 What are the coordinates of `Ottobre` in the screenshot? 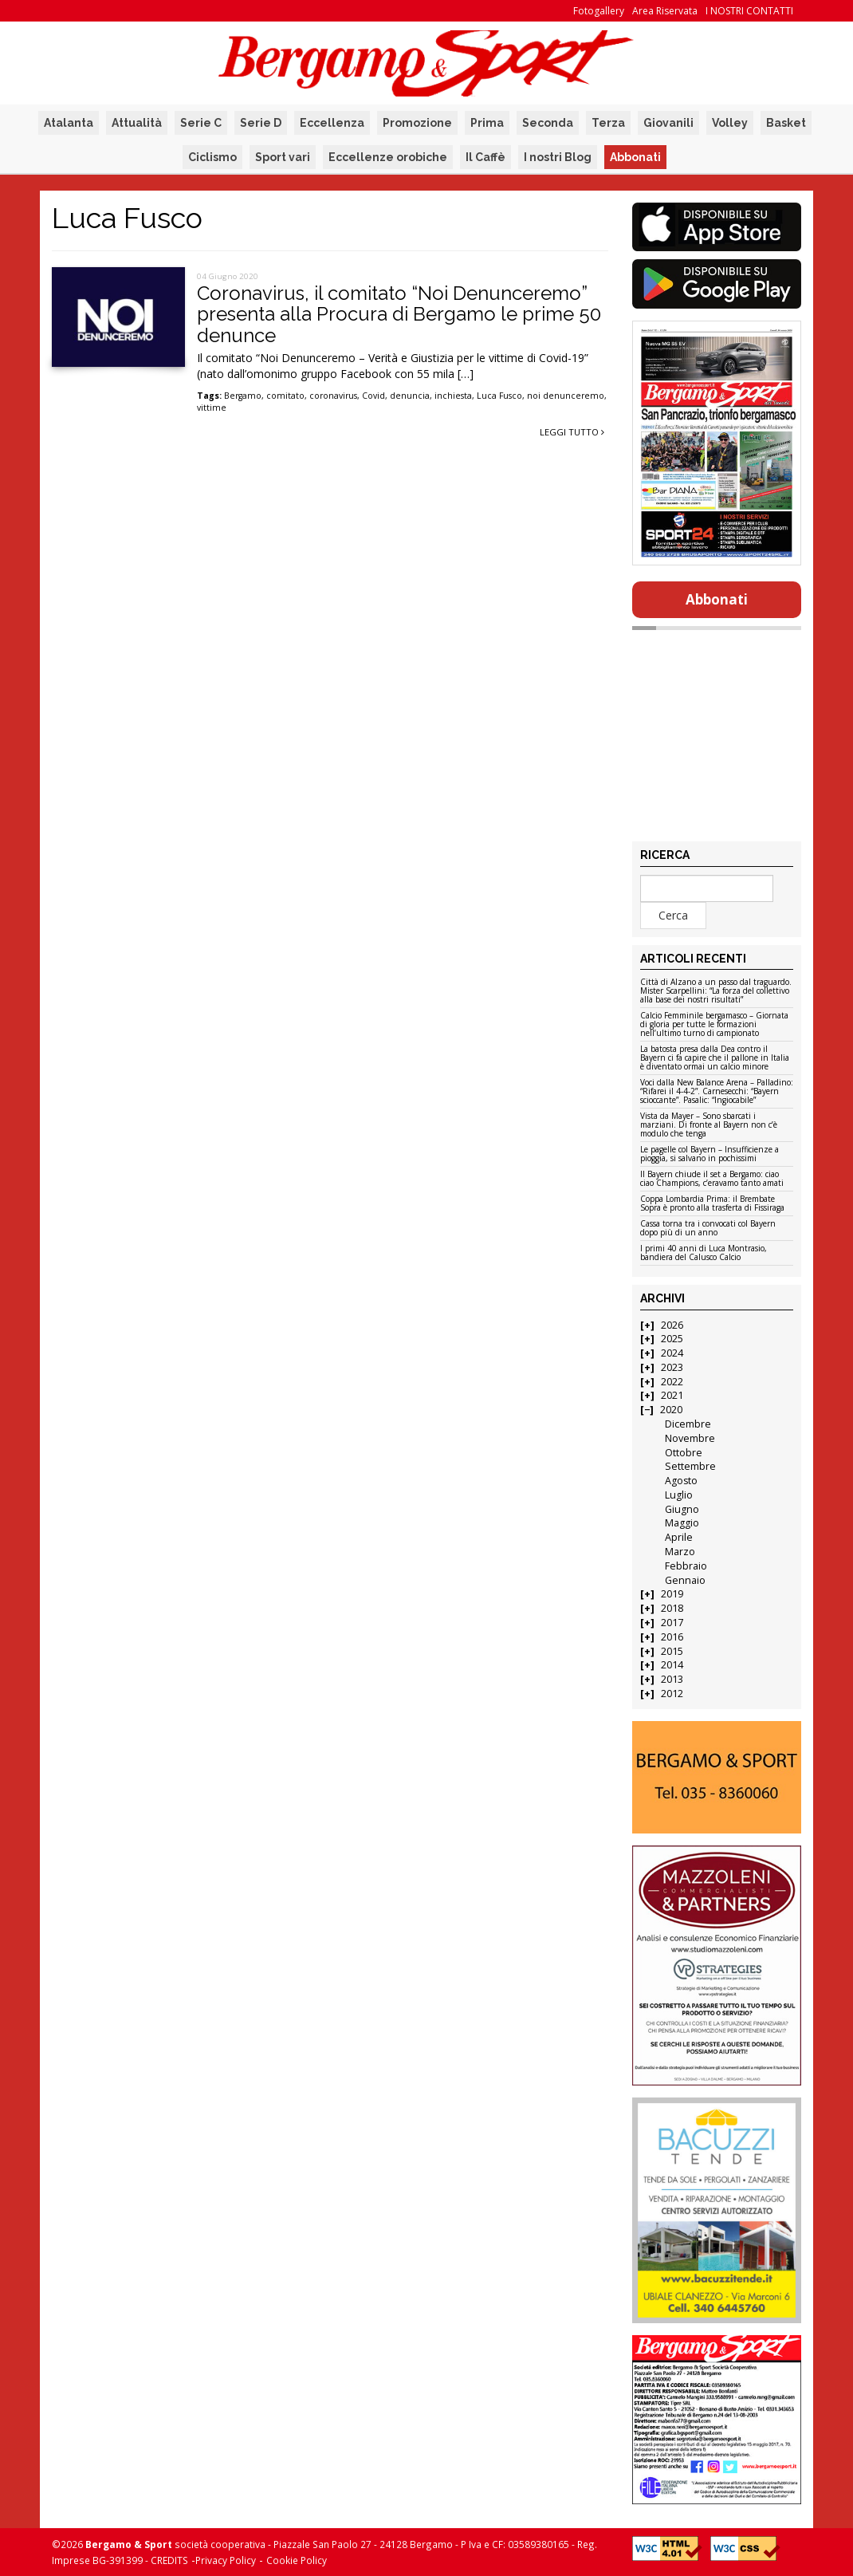 It's located at (683, 1452).